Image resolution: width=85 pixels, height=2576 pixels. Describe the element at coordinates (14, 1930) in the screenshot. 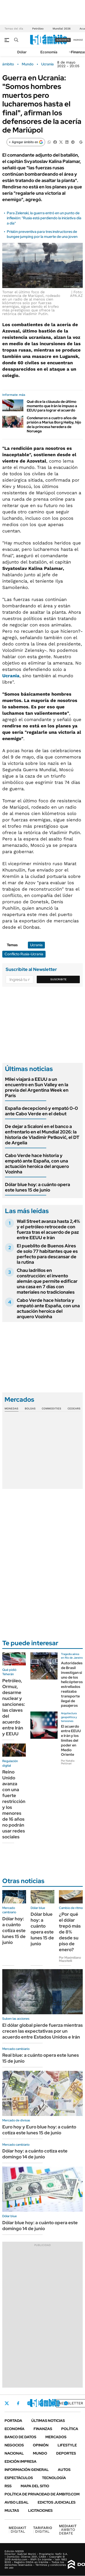

I see `Dólar hoy: a cuánto cotiza este lunes 15 de junio` at that location.